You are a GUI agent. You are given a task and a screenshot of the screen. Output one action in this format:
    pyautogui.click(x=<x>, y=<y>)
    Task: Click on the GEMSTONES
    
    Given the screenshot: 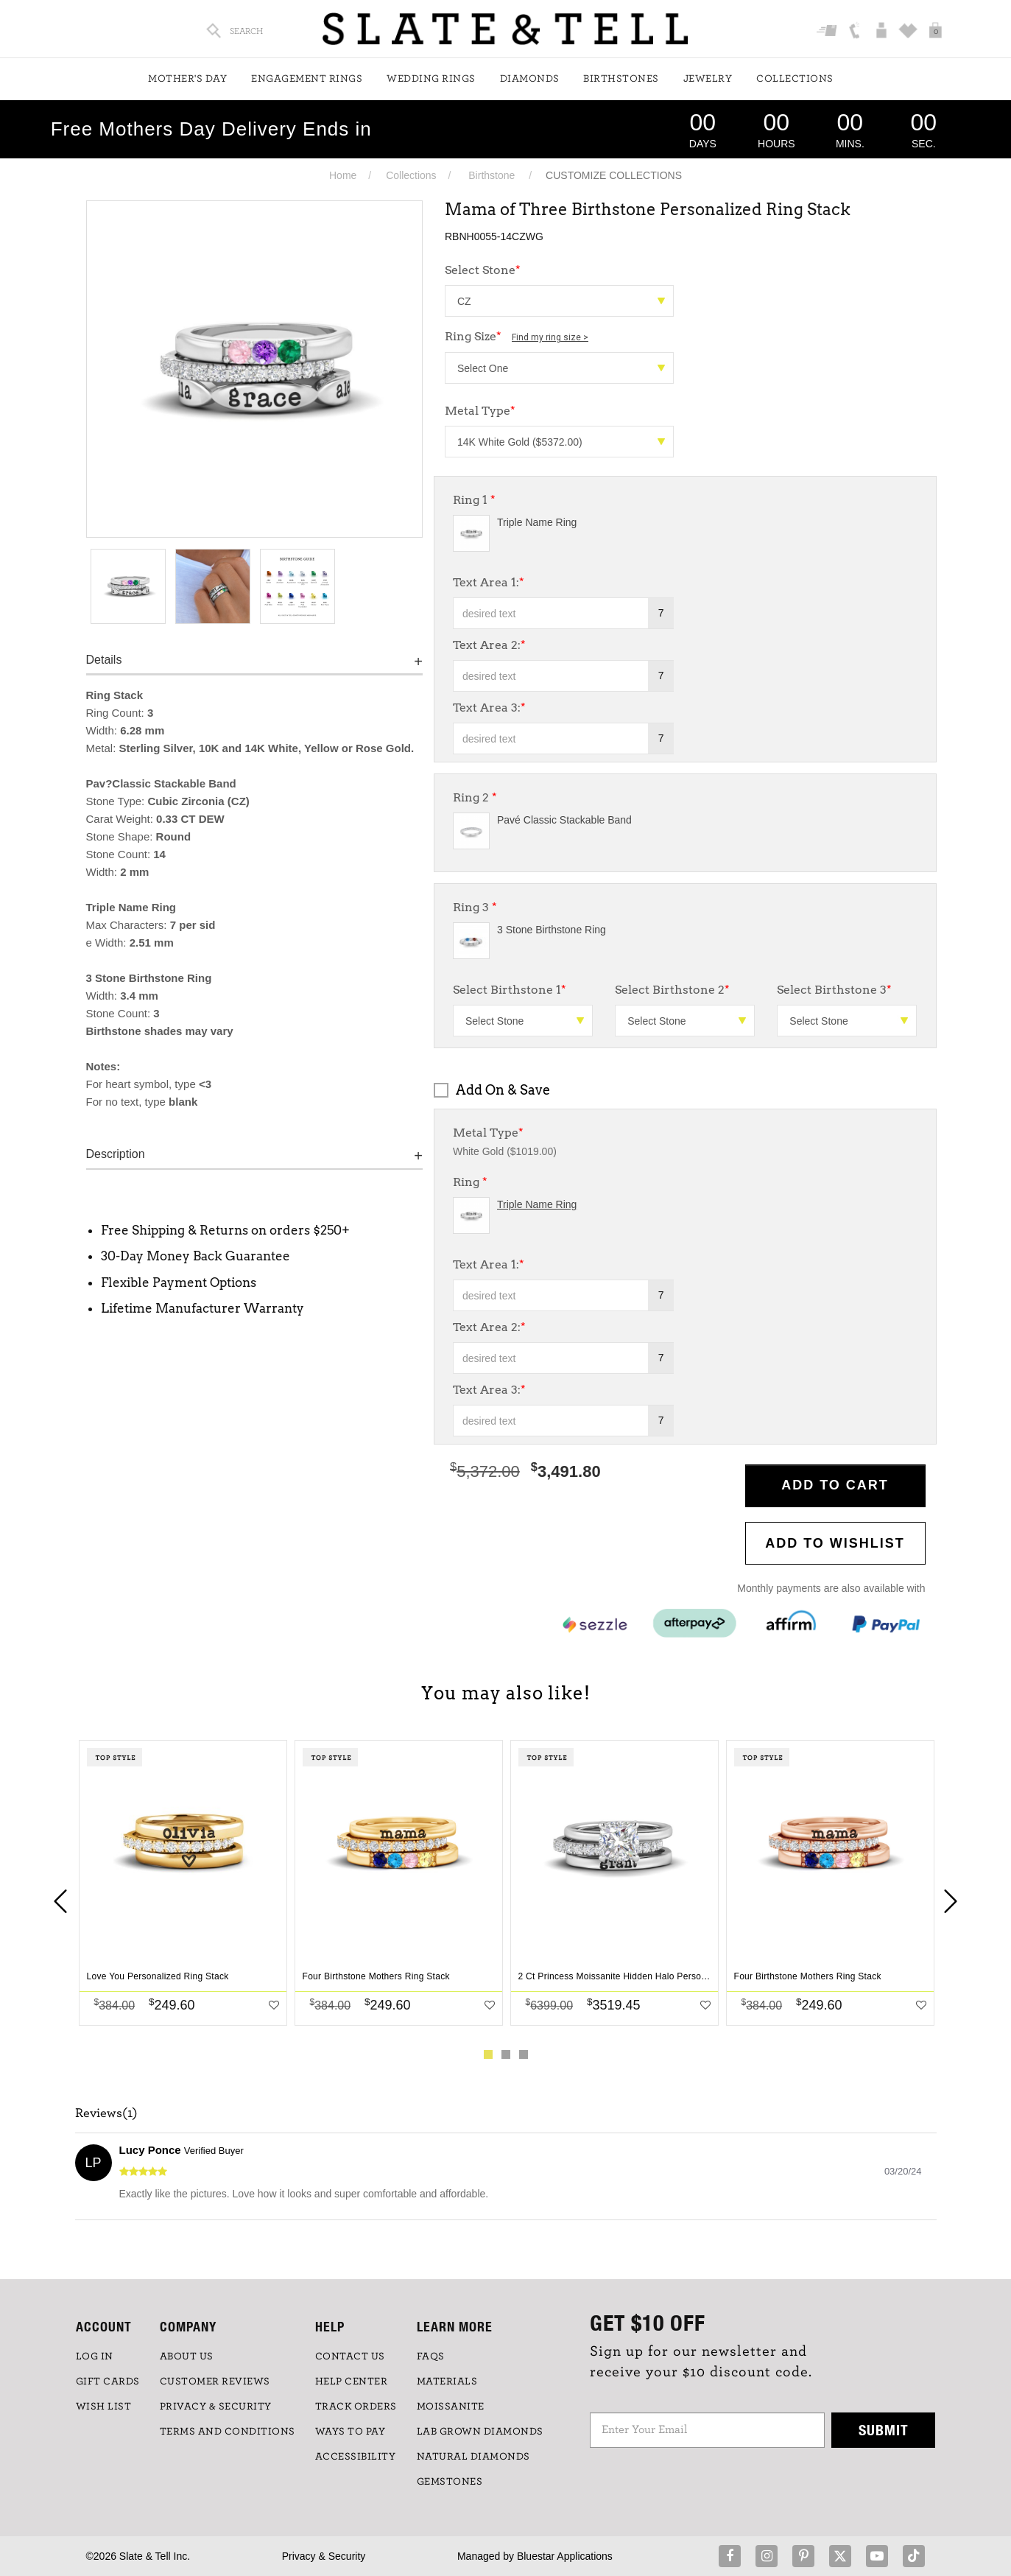 What is the action you would take?
    pyautogui.click(x=450, y=2482)
    